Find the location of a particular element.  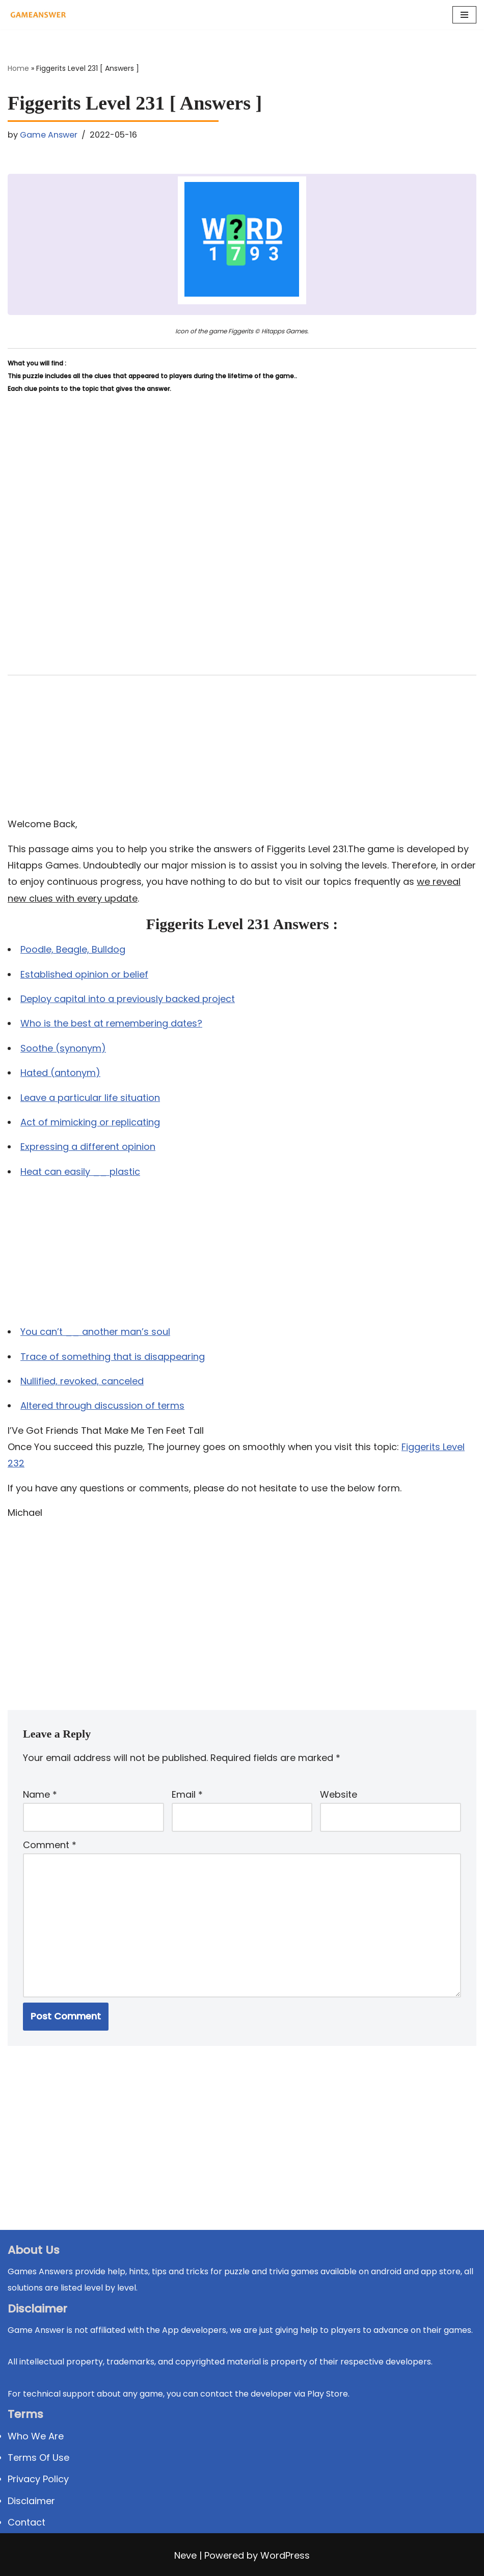

Game Answer is located at coordinates (48, 135).